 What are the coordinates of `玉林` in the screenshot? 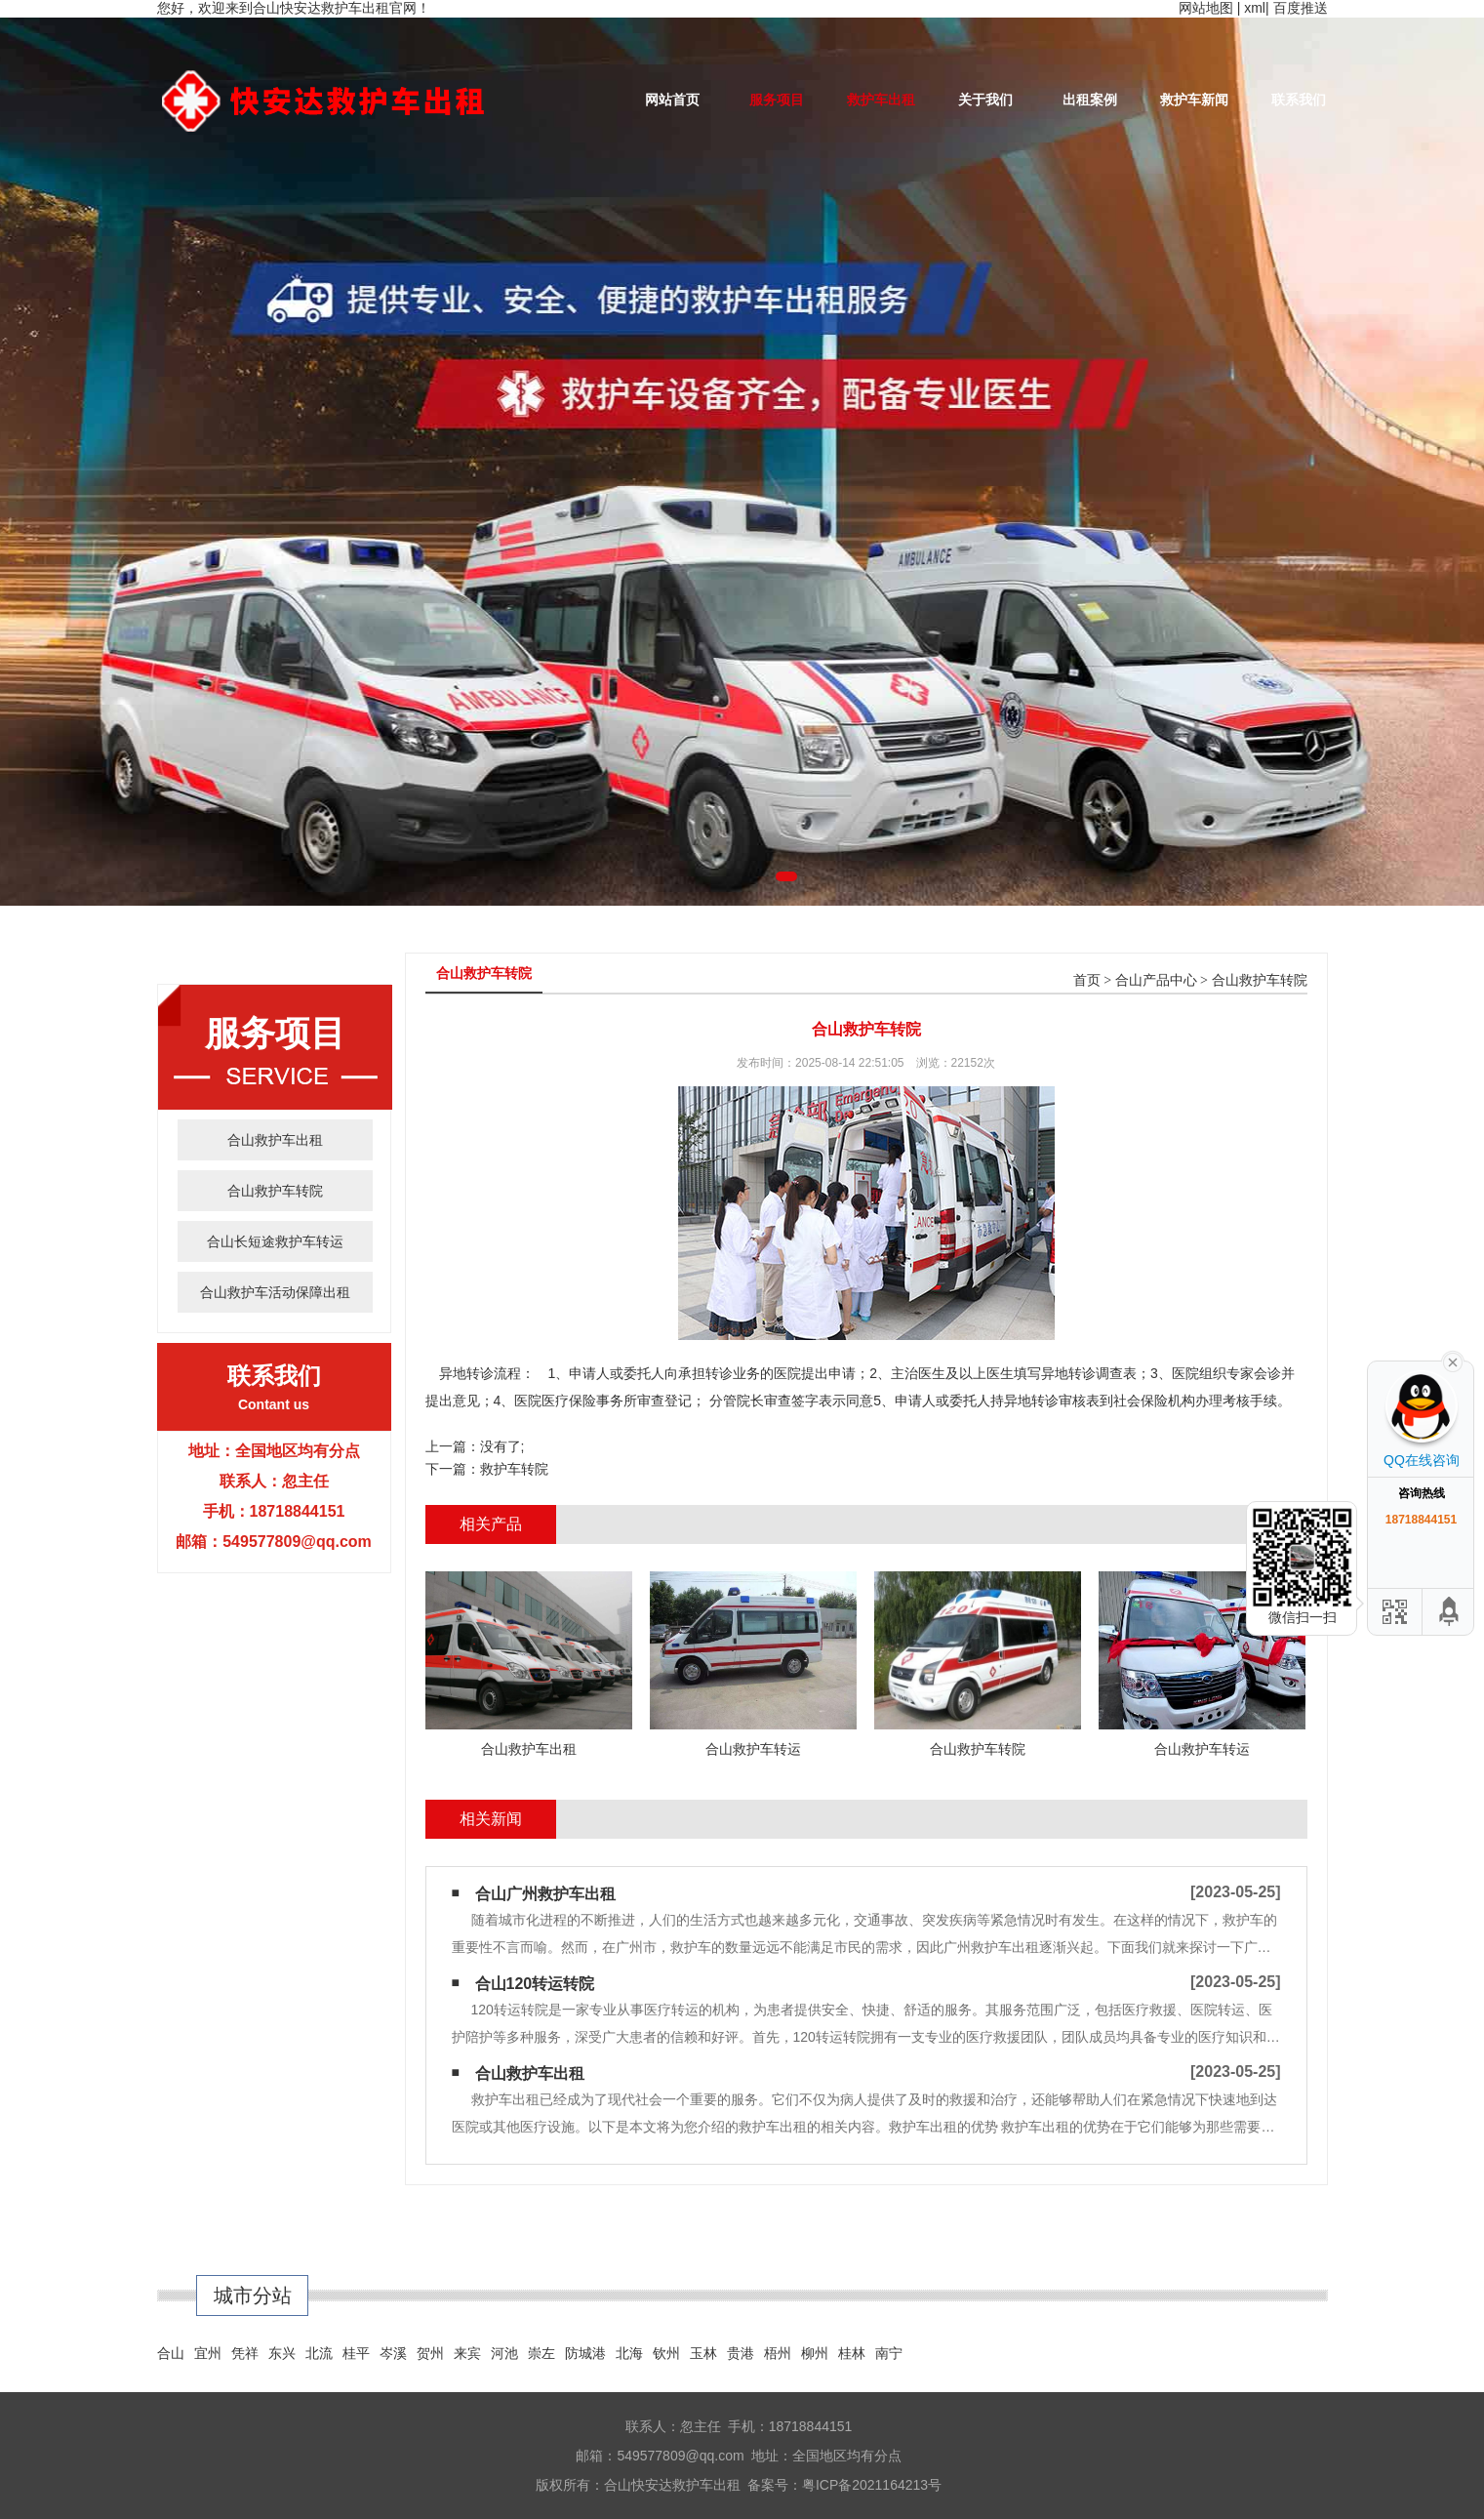 It's located at (703, 2353).